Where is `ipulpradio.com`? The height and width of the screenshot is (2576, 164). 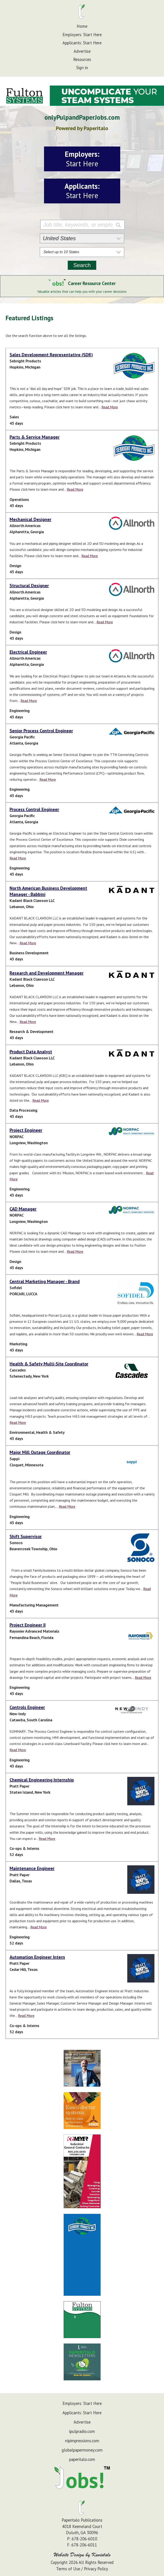
ipulpradio.com is located at coordinates (82, 2431).